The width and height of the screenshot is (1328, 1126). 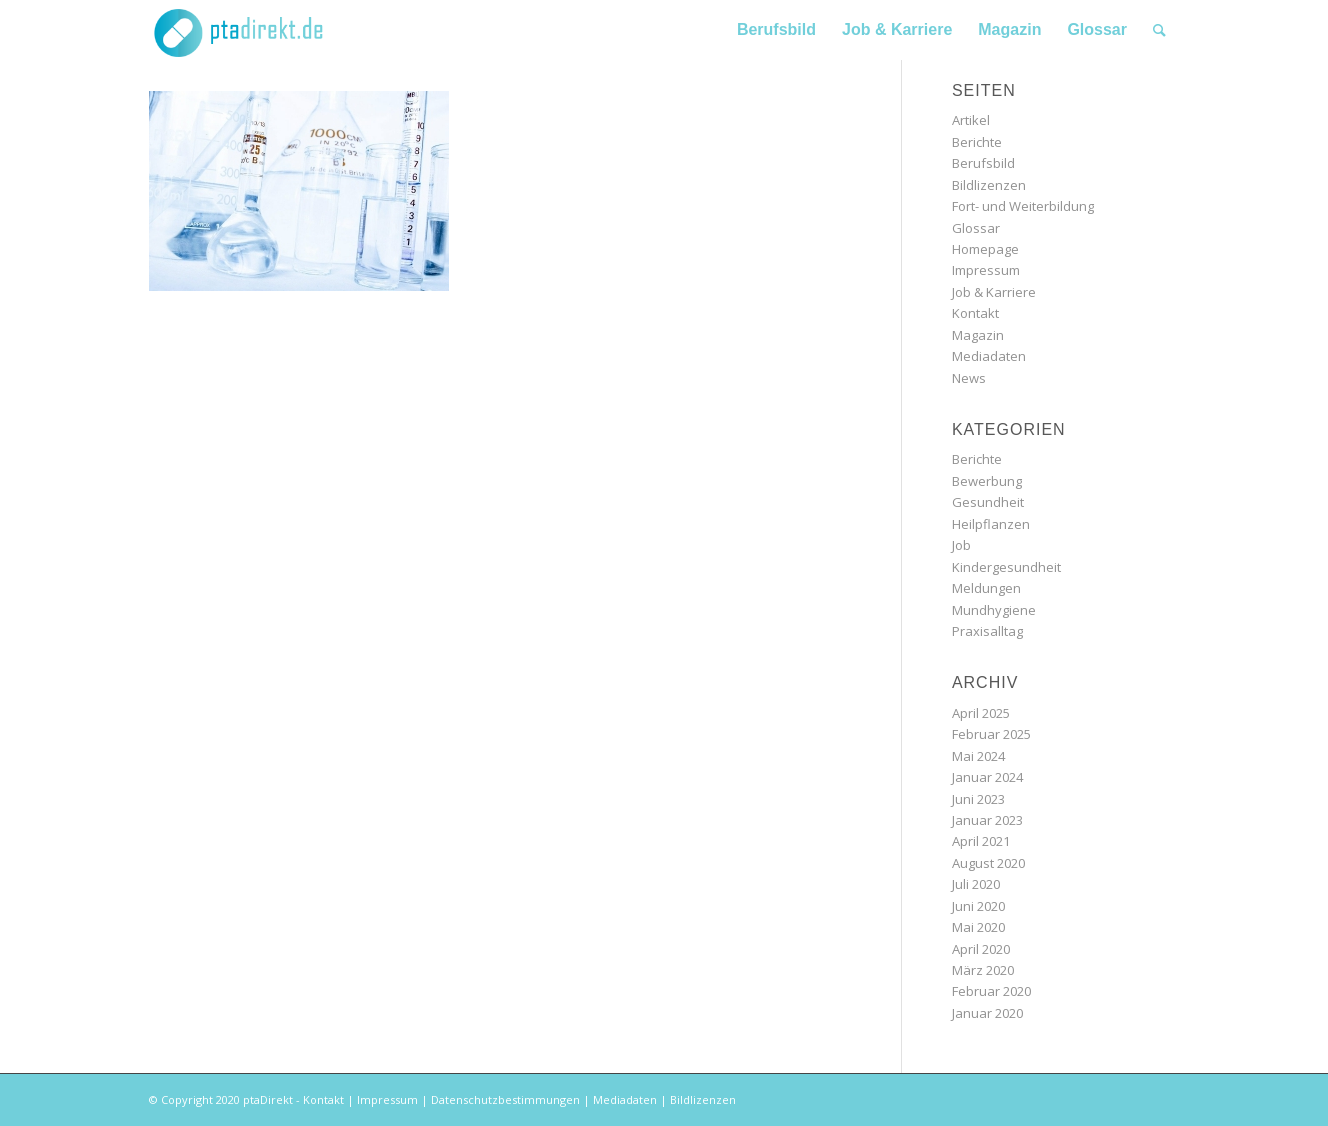 What do you see at coordinates (976, 228) in the screenshot?
I see `Glossar` at bounding box center [976, 228].